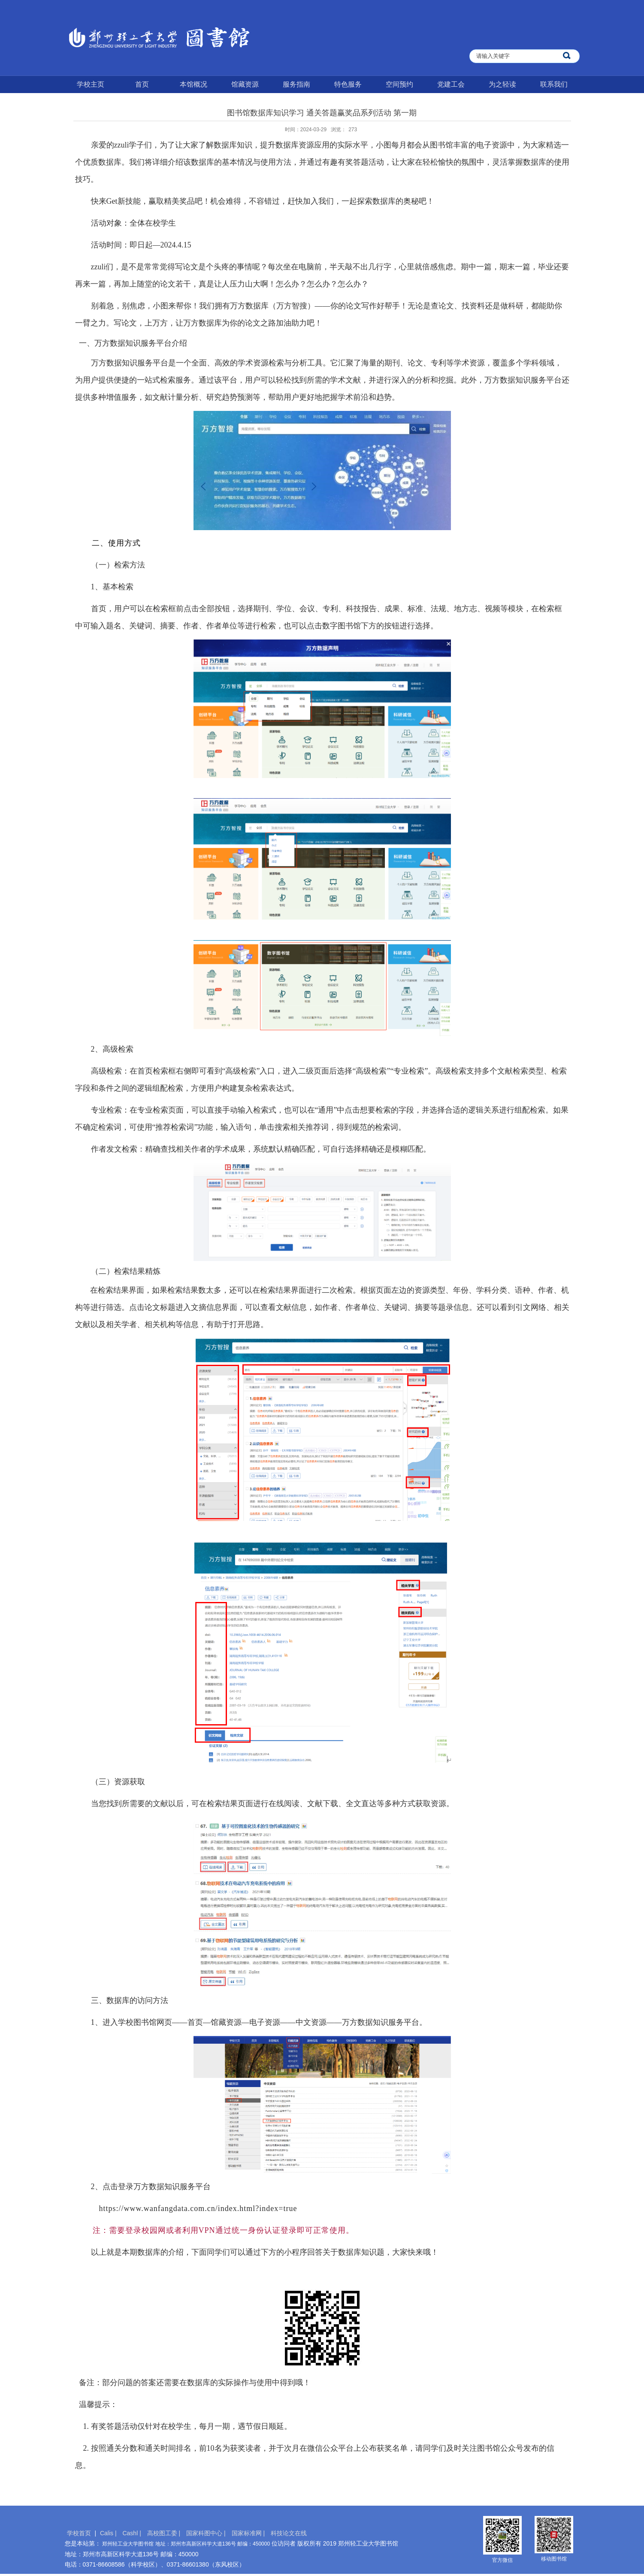 The width and height of the screenshot is (644, 2576). Describe the element at coordinates (132, 2533) in the screenshot. I see `Cashl |` at that location.